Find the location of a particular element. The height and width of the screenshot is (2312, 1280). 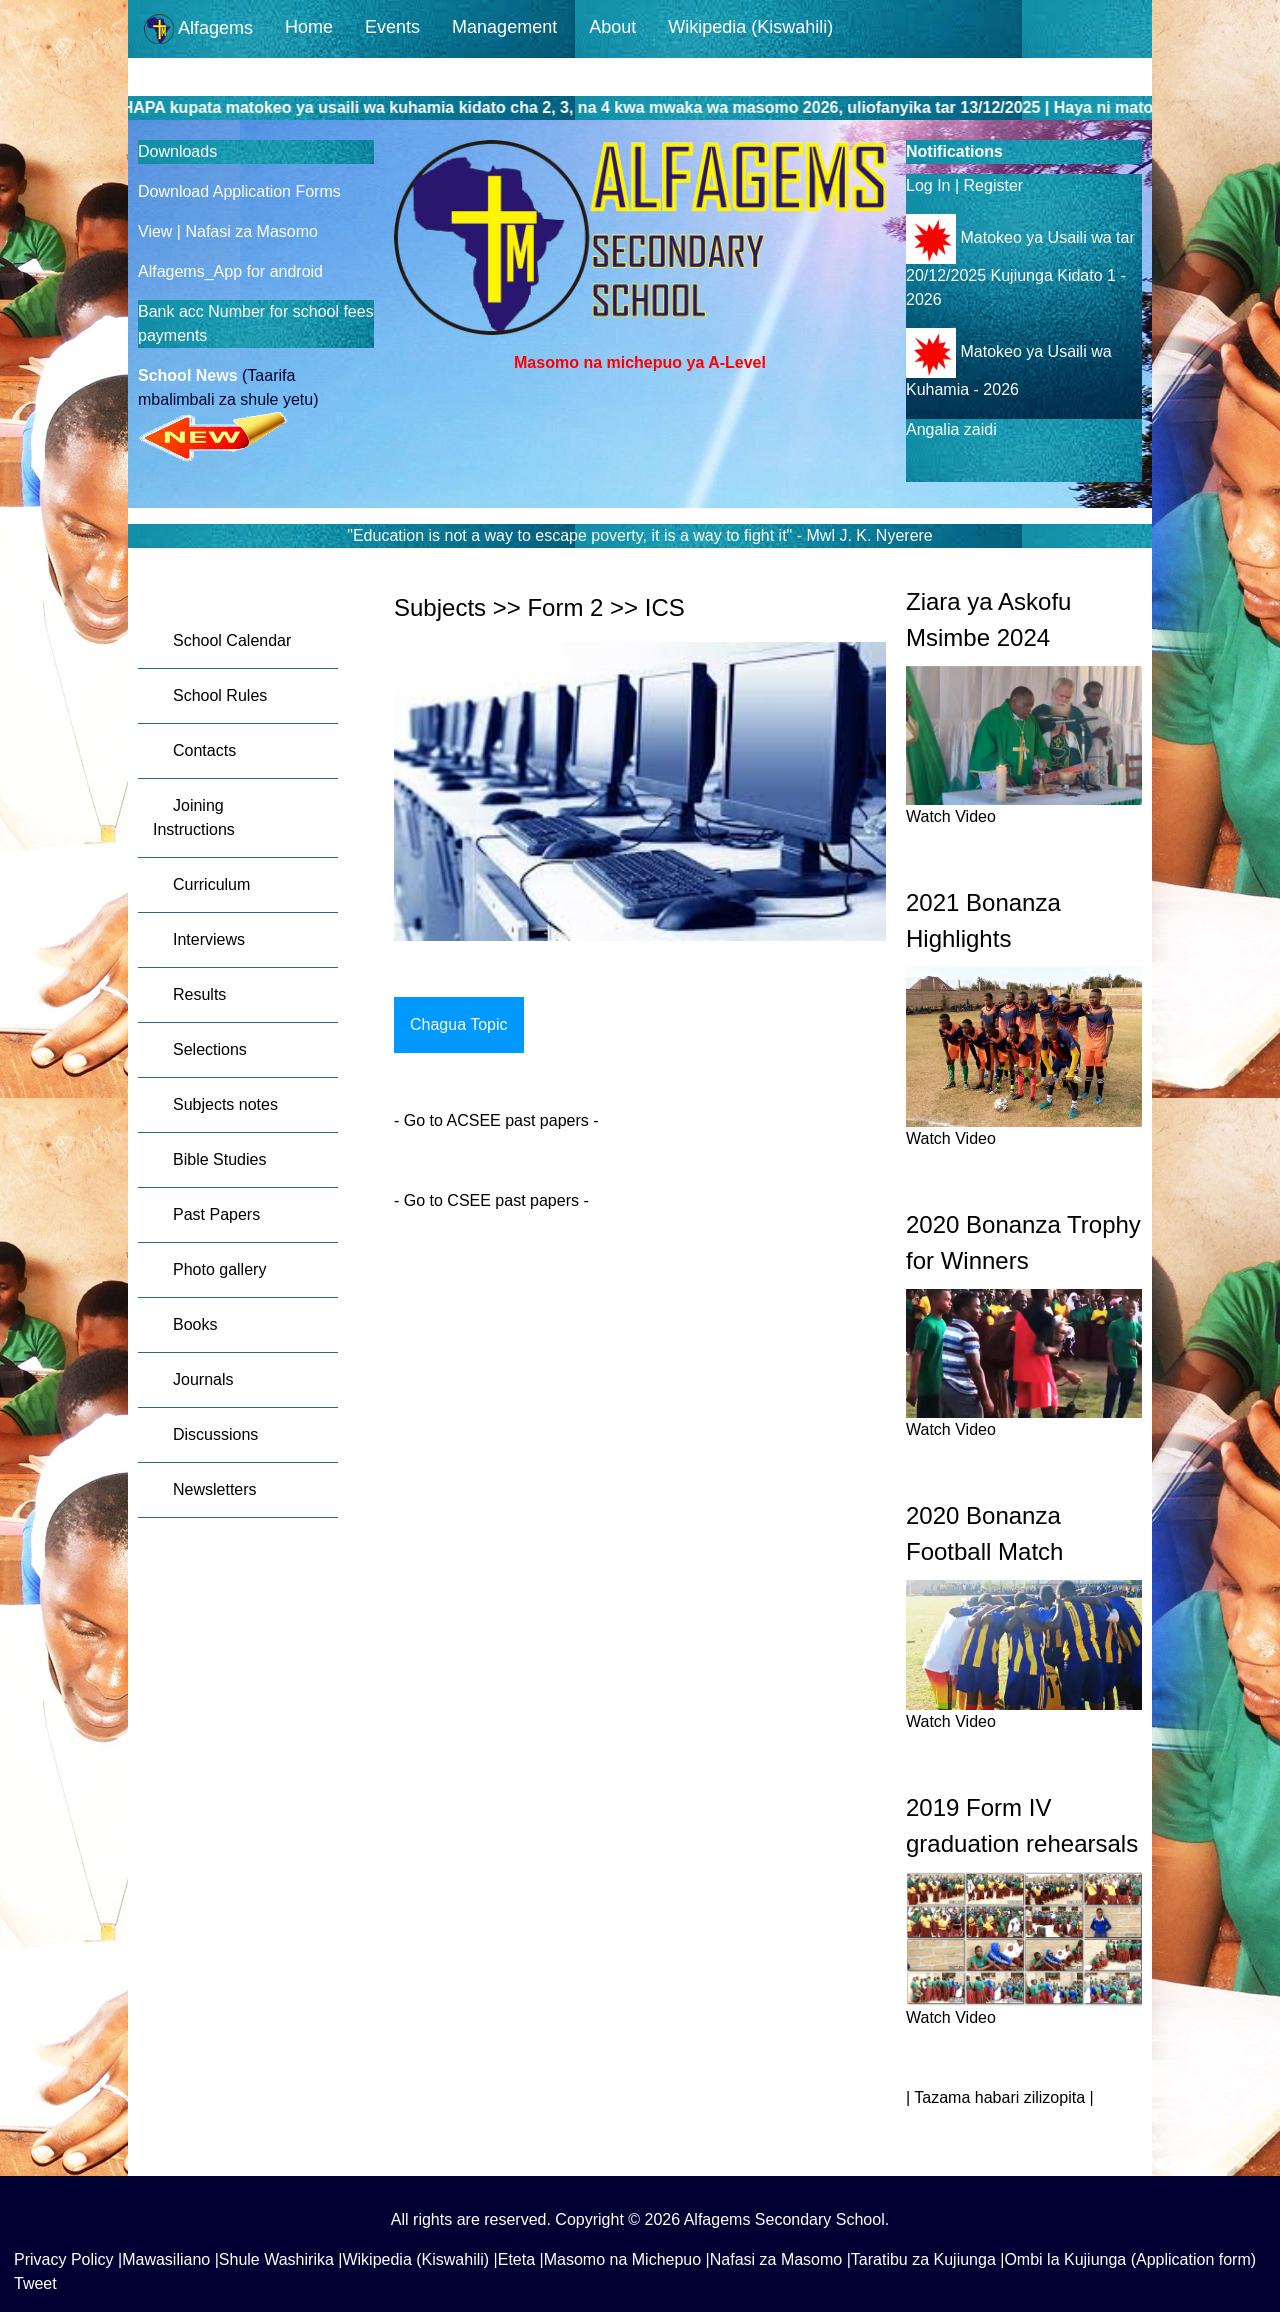

Masomo na Michepuo | is located at coordinates (627, 2259).